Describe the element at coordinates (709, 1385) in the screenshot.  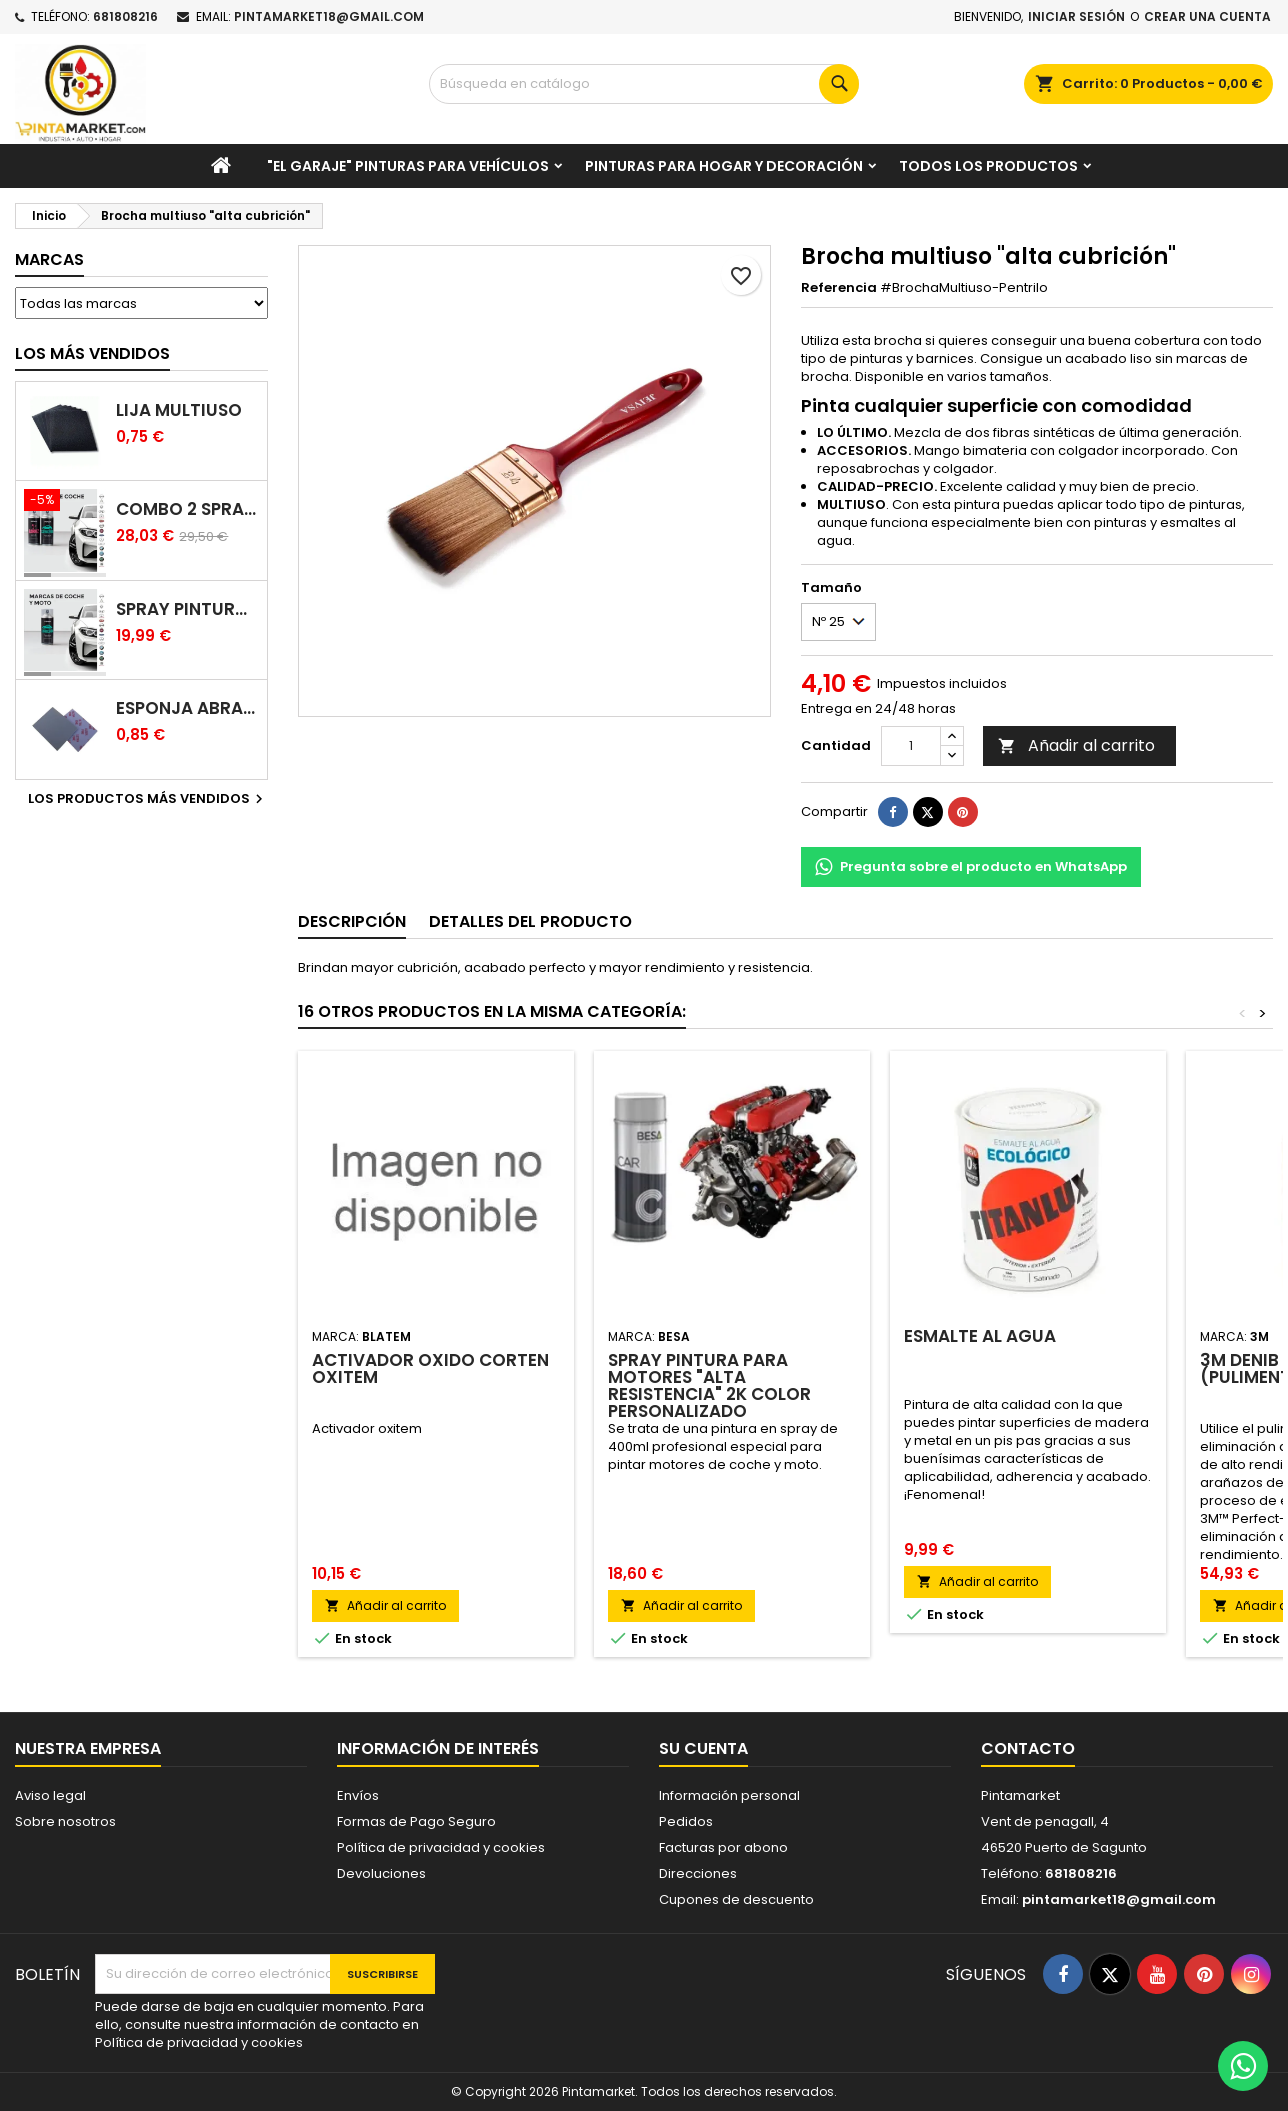
I see `Spray Pintura para Motores "Alta resistencia" 2K color personalizado` at that location.